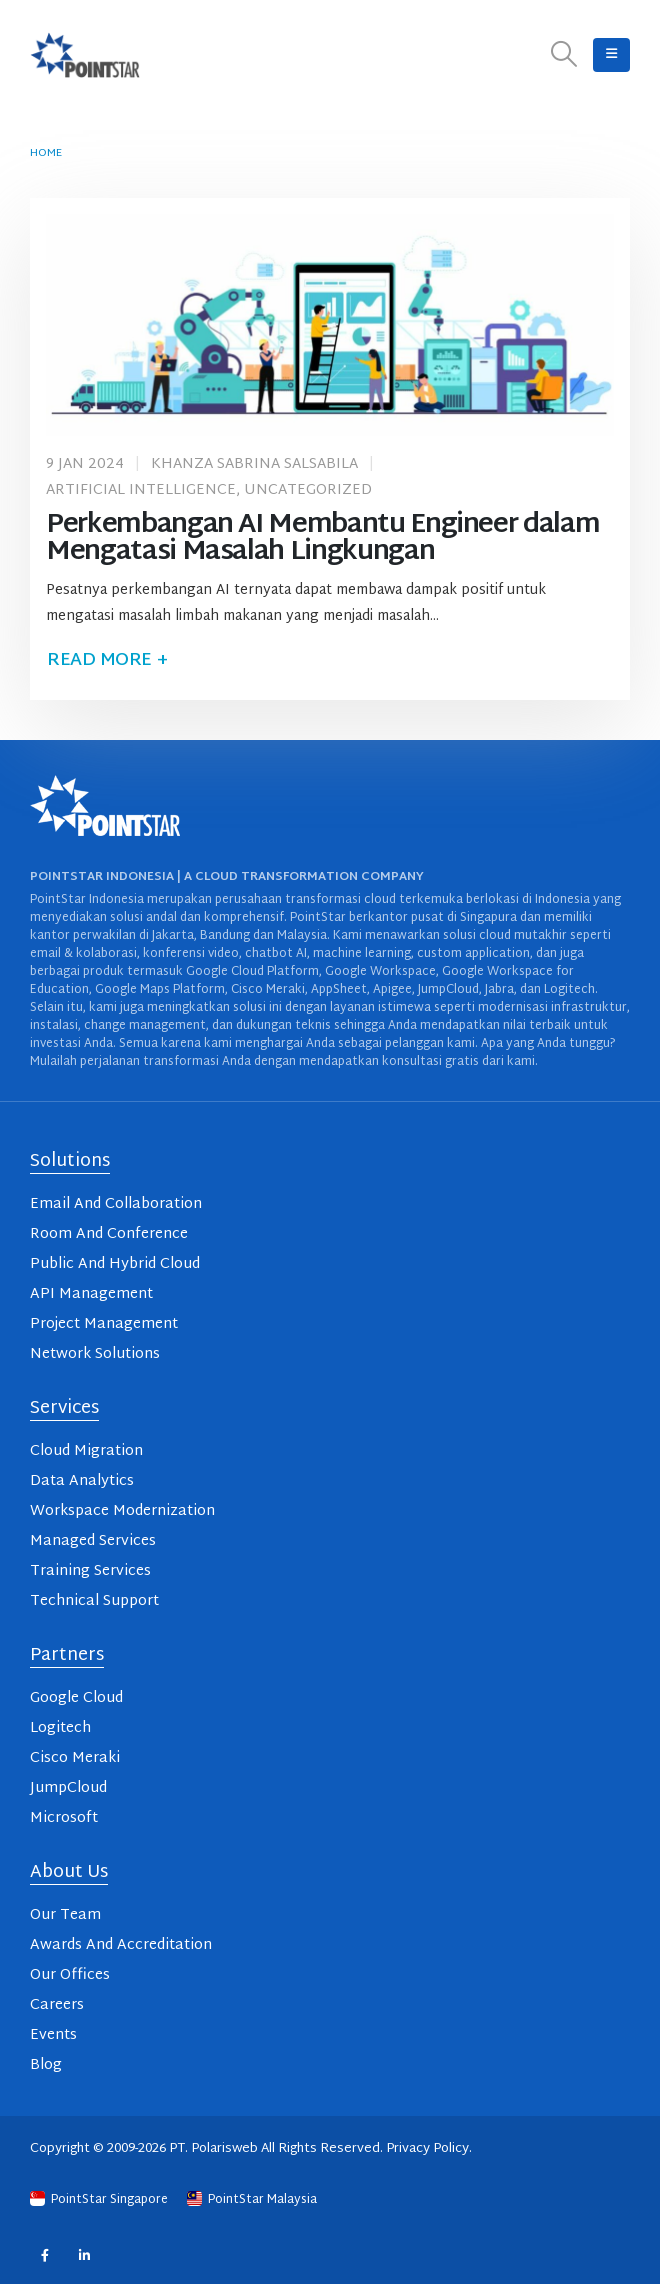 The width and height of the screenshot is (660, 2284). Describe the element at coordinates (107, 660) in the screenshot. I see `Read more +` at that location.